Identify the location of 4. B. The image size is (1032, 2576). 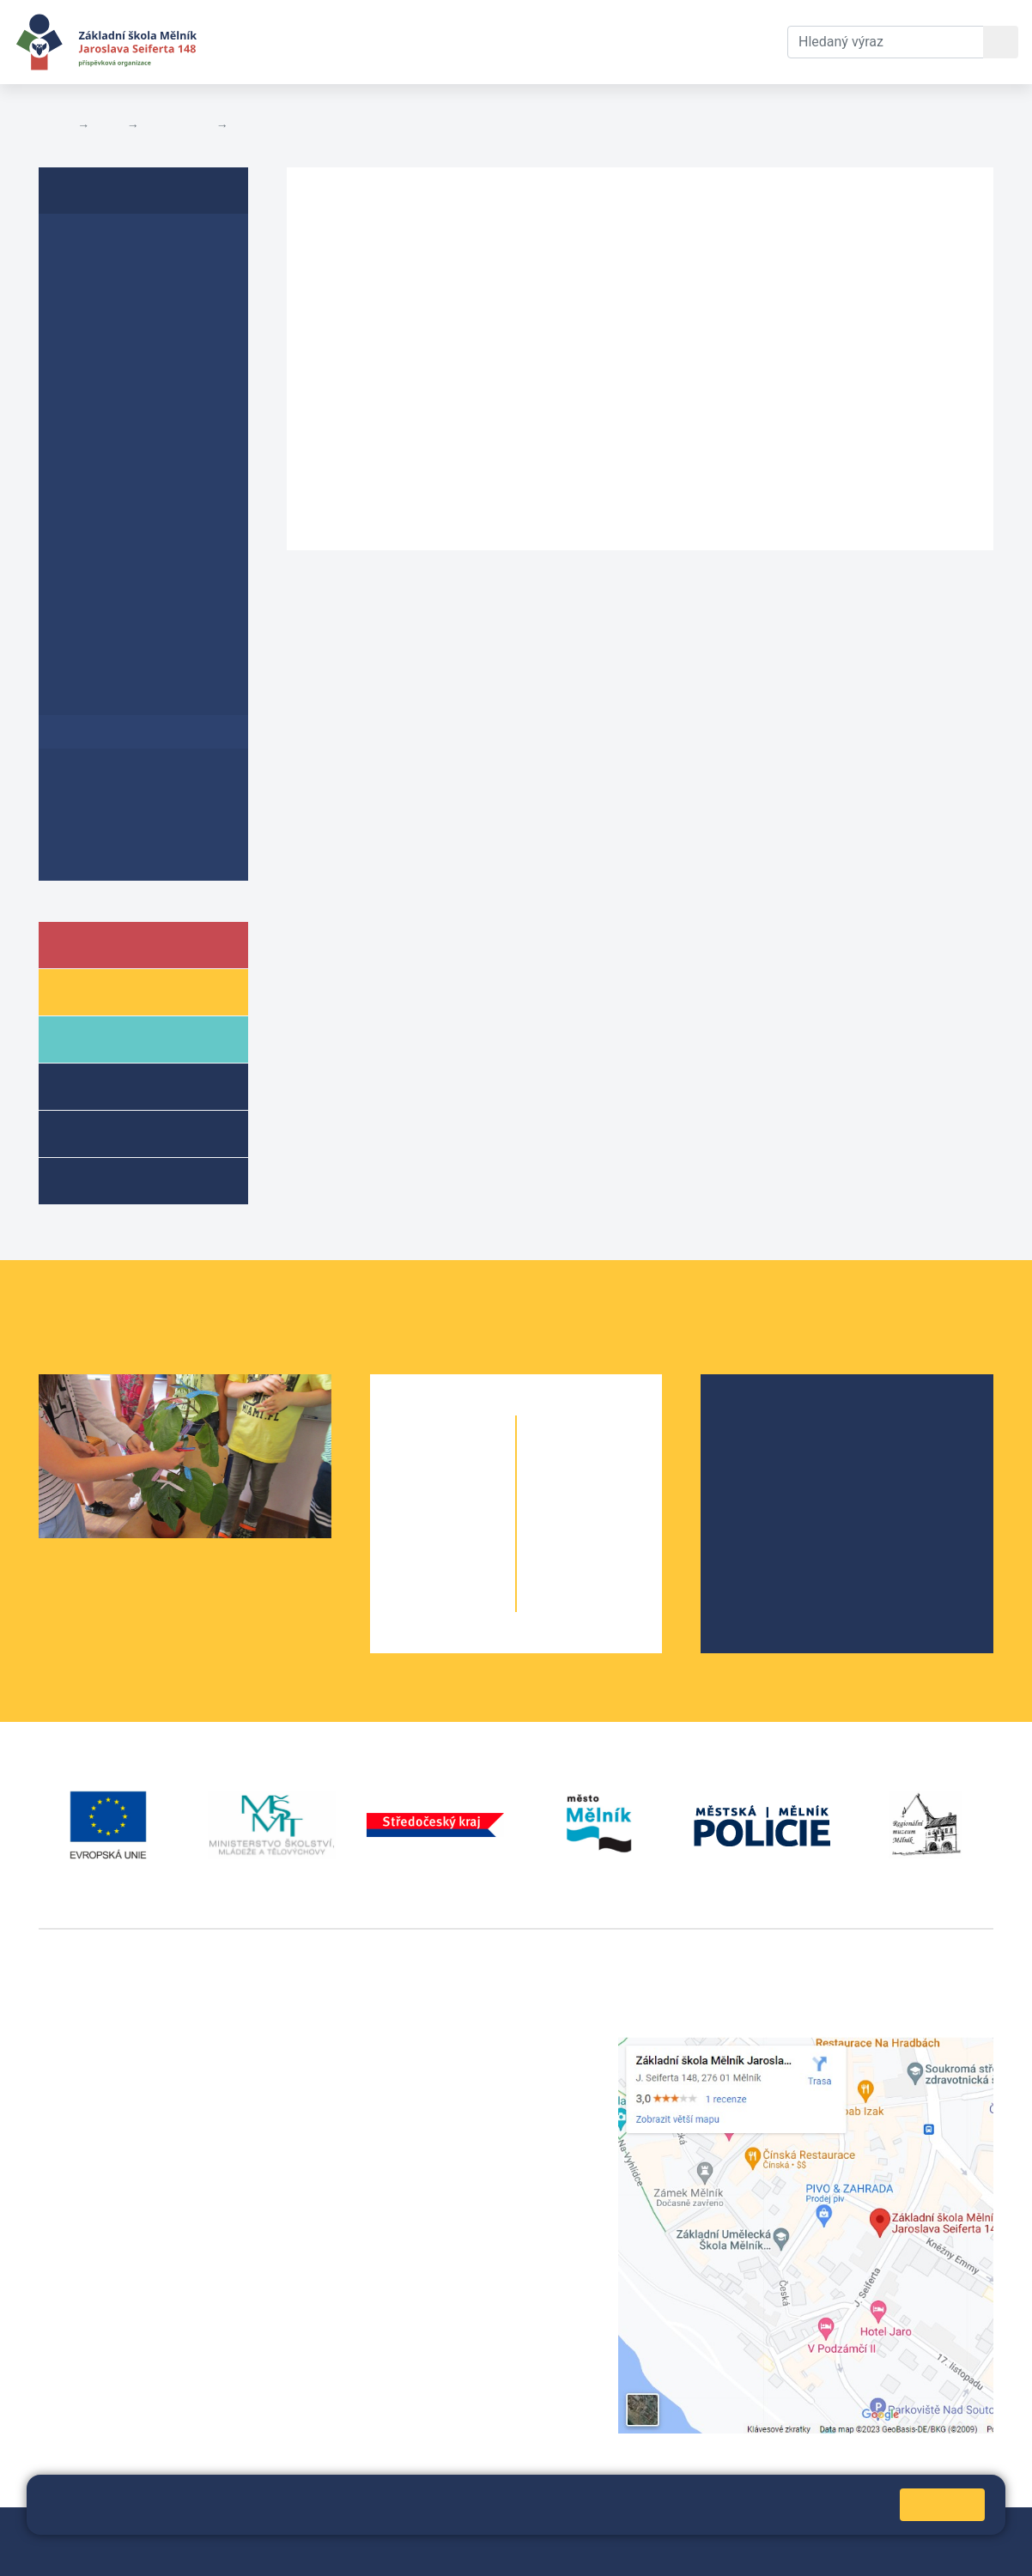
(474, 1567).